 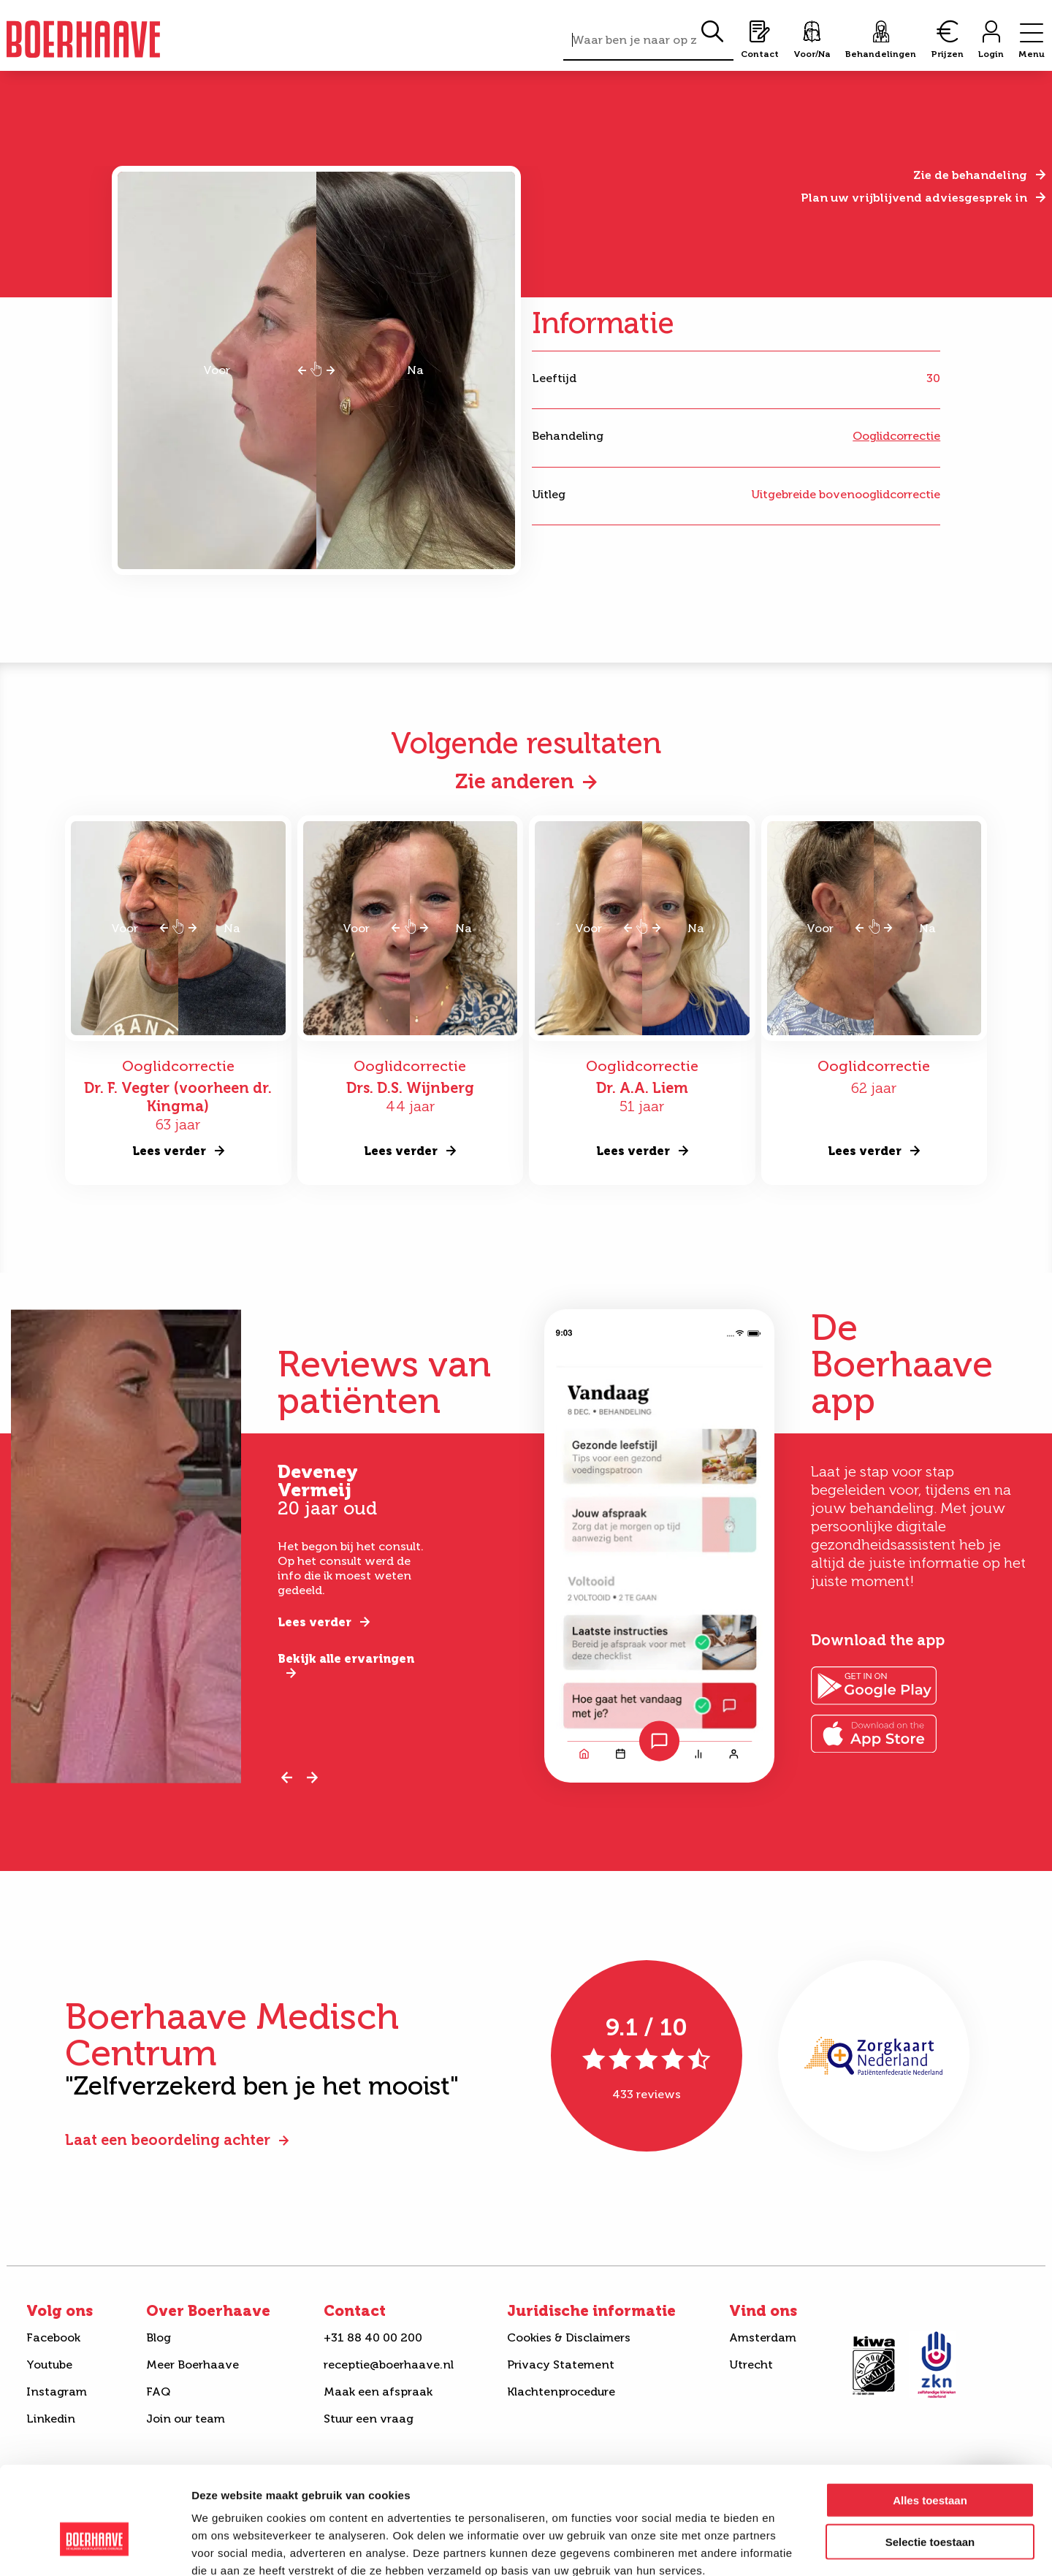 I want to click on Lees verder, so click(x=314, y=1622).